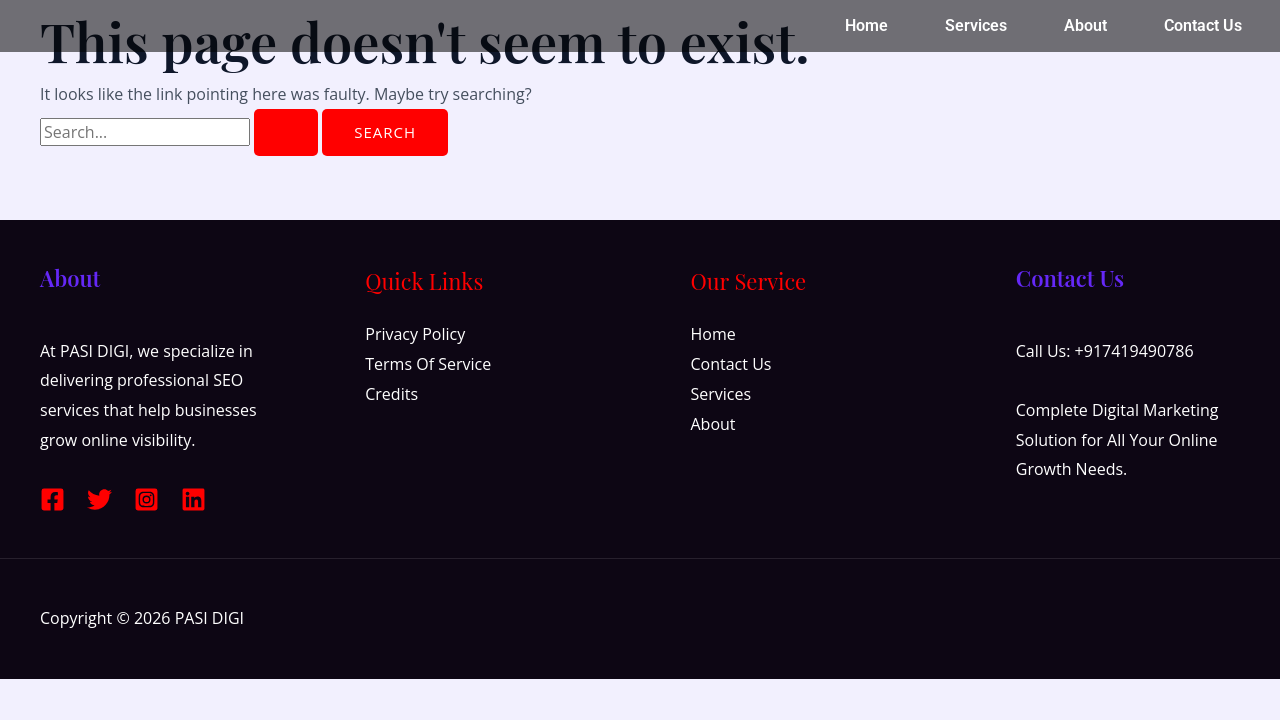 The width and height of the screenshot is (1280, 720). What do you see at coordinates (1203, 25) in the screenshot?
I see `Contact Us` at bounding box center [1203, 25].